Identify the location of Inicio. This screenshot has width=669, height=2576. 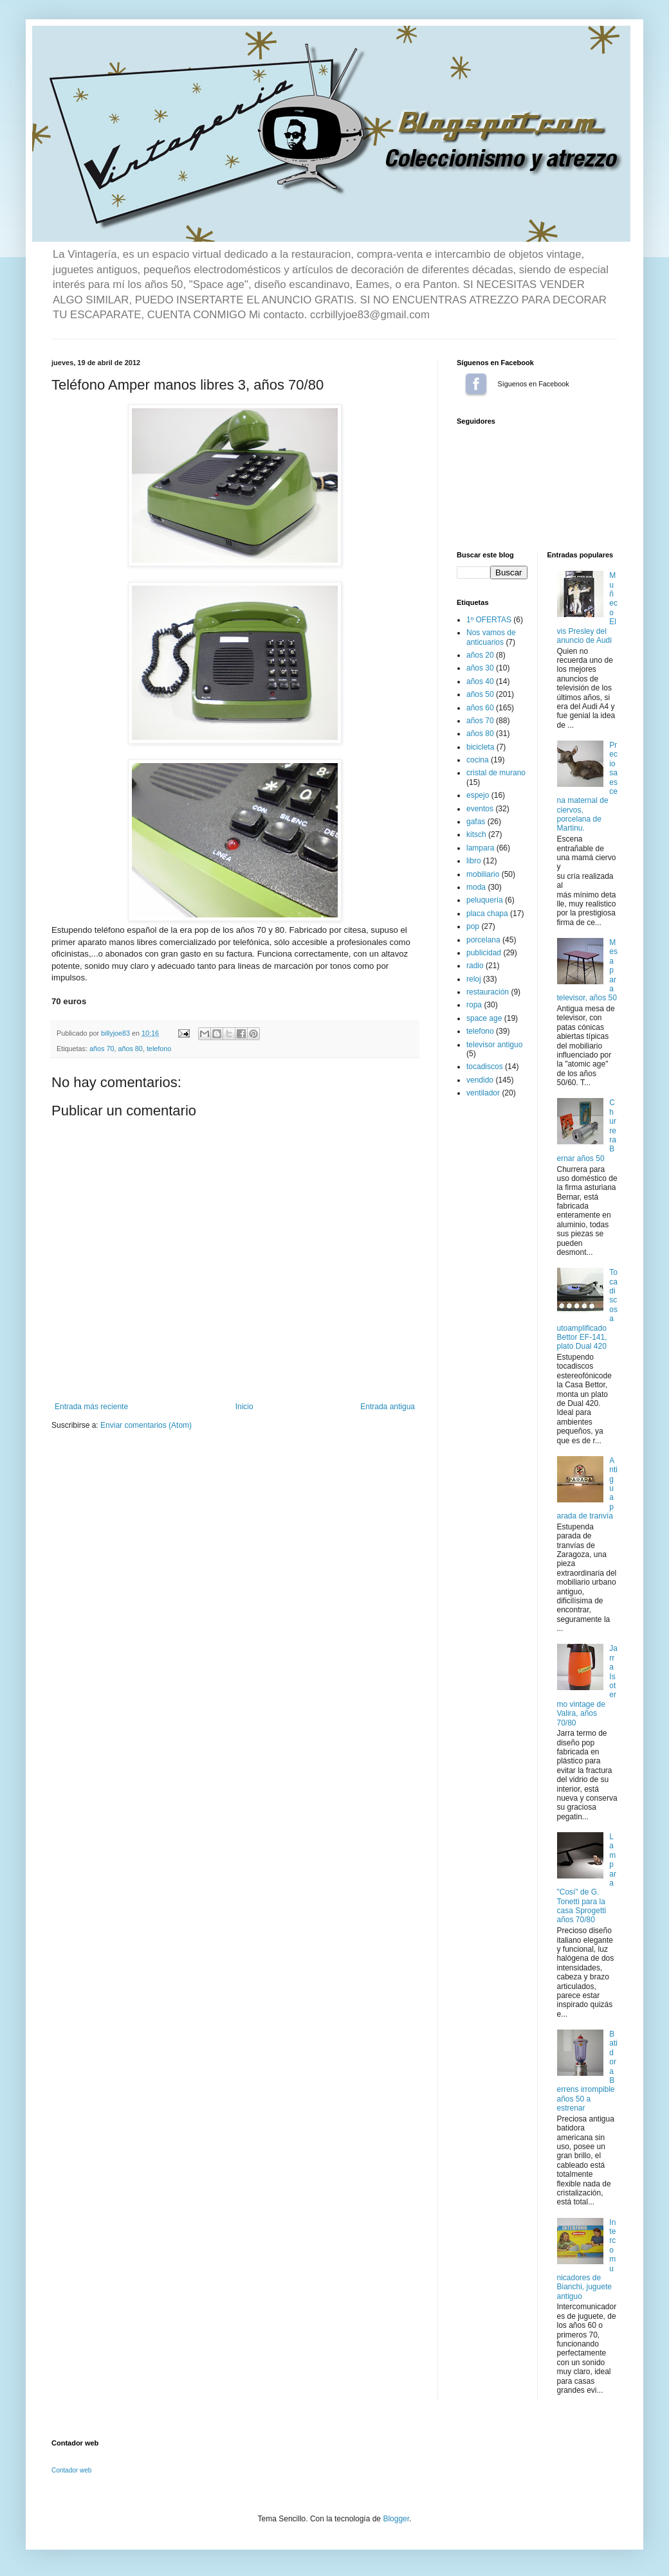
(244, 1406).